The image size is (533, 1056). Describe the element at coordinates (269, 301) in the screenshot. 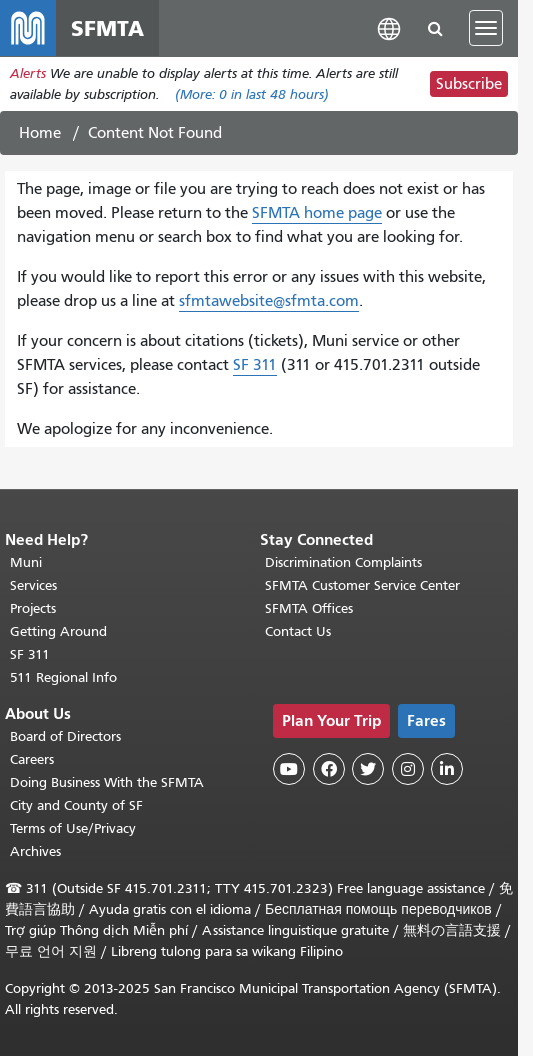

I see `sfmtawebsite@sfmta.com` at that location.